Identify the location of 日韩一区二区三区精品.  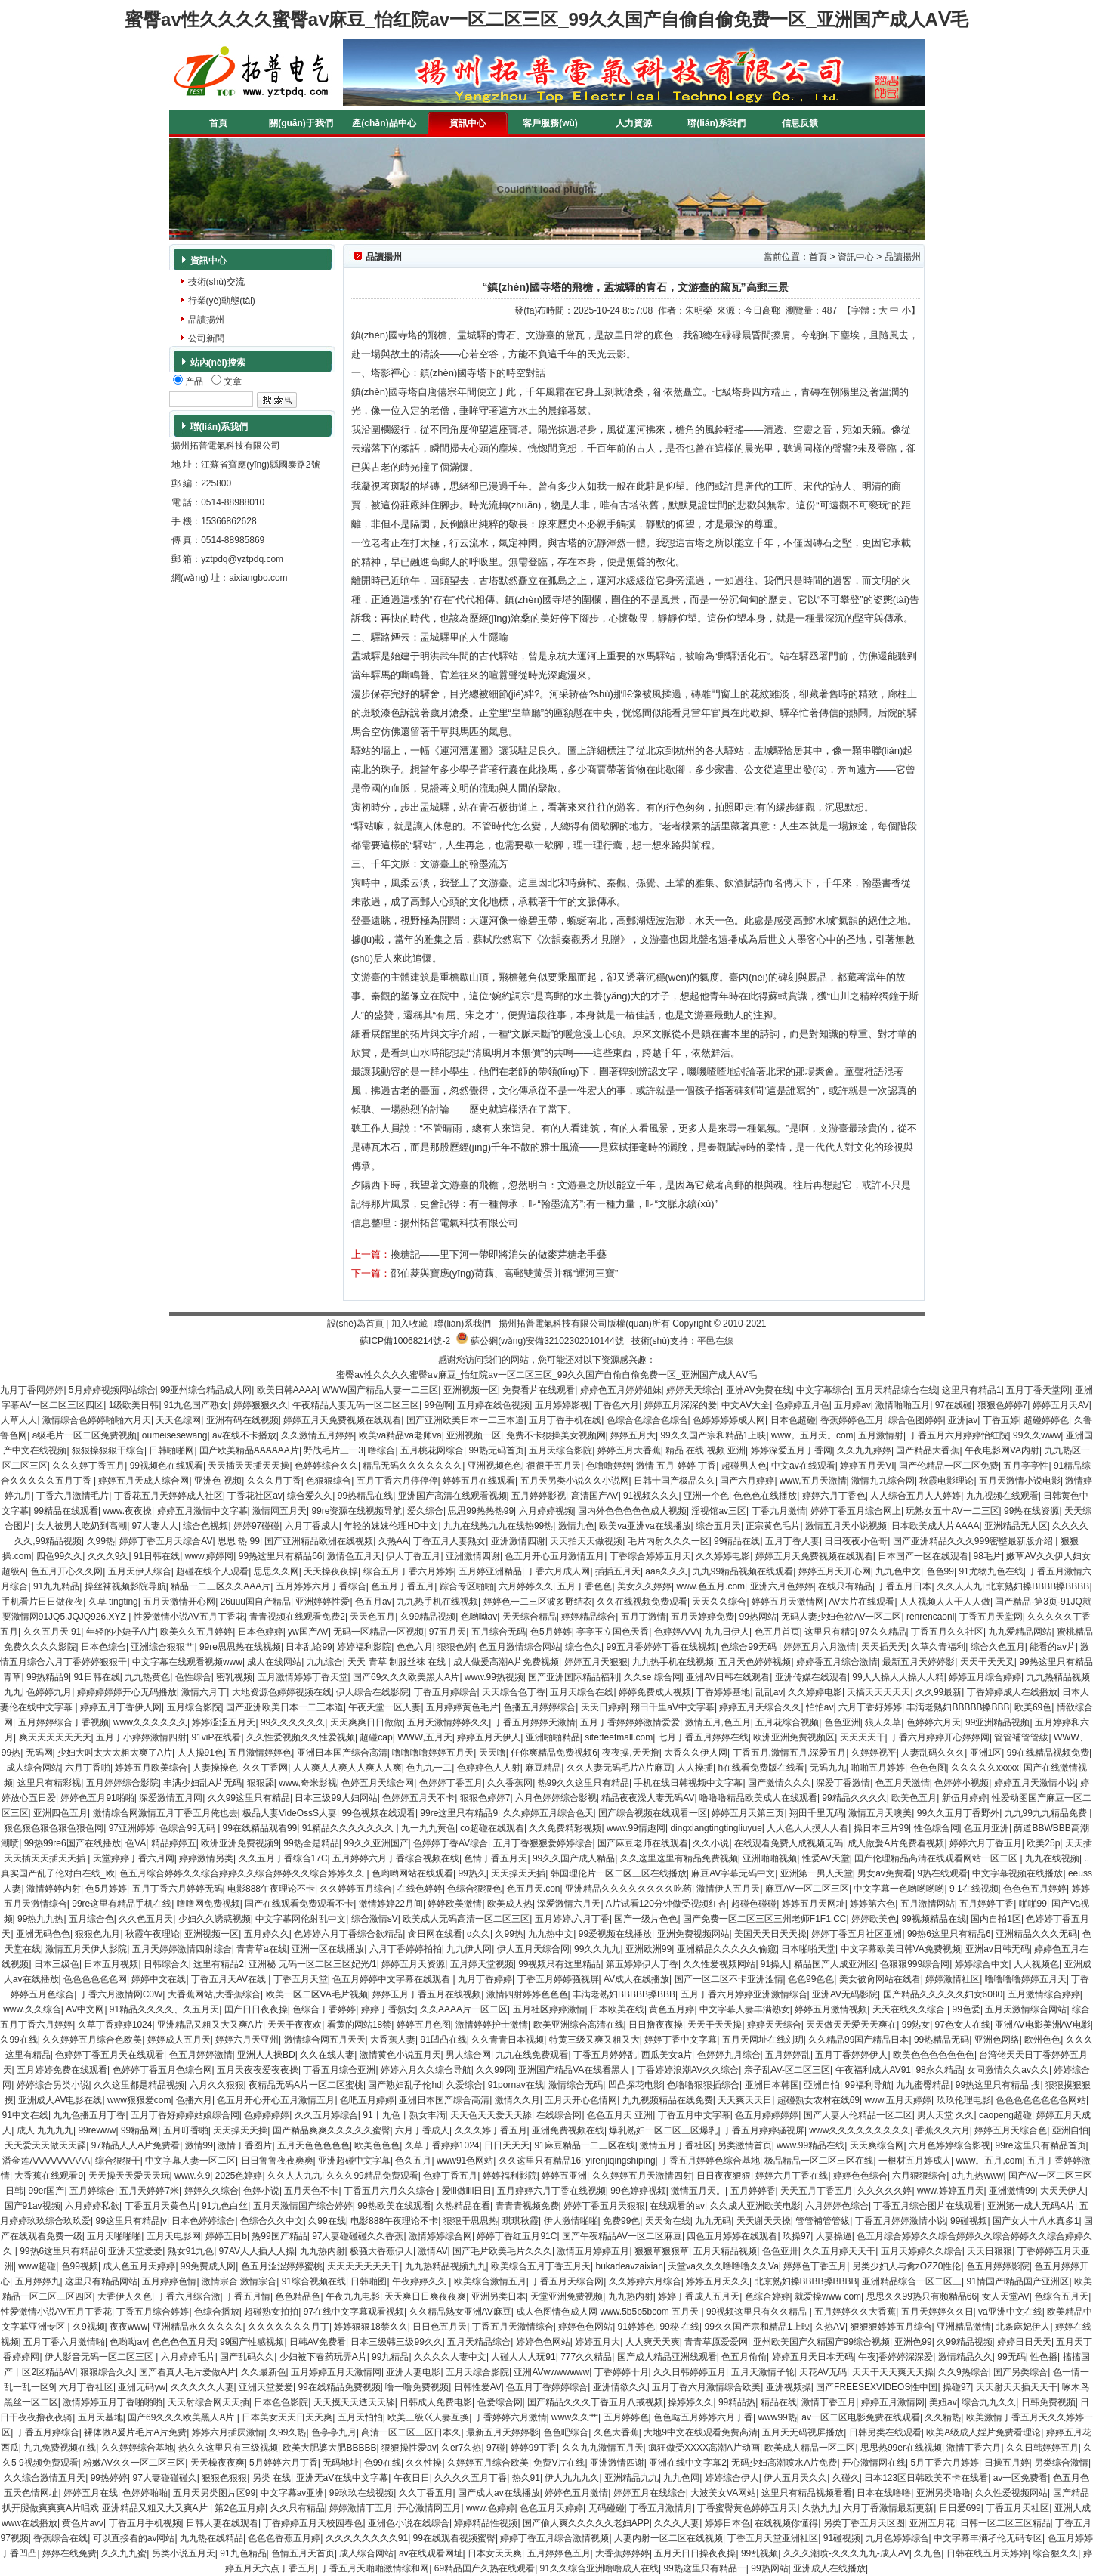
(1005, 2523).